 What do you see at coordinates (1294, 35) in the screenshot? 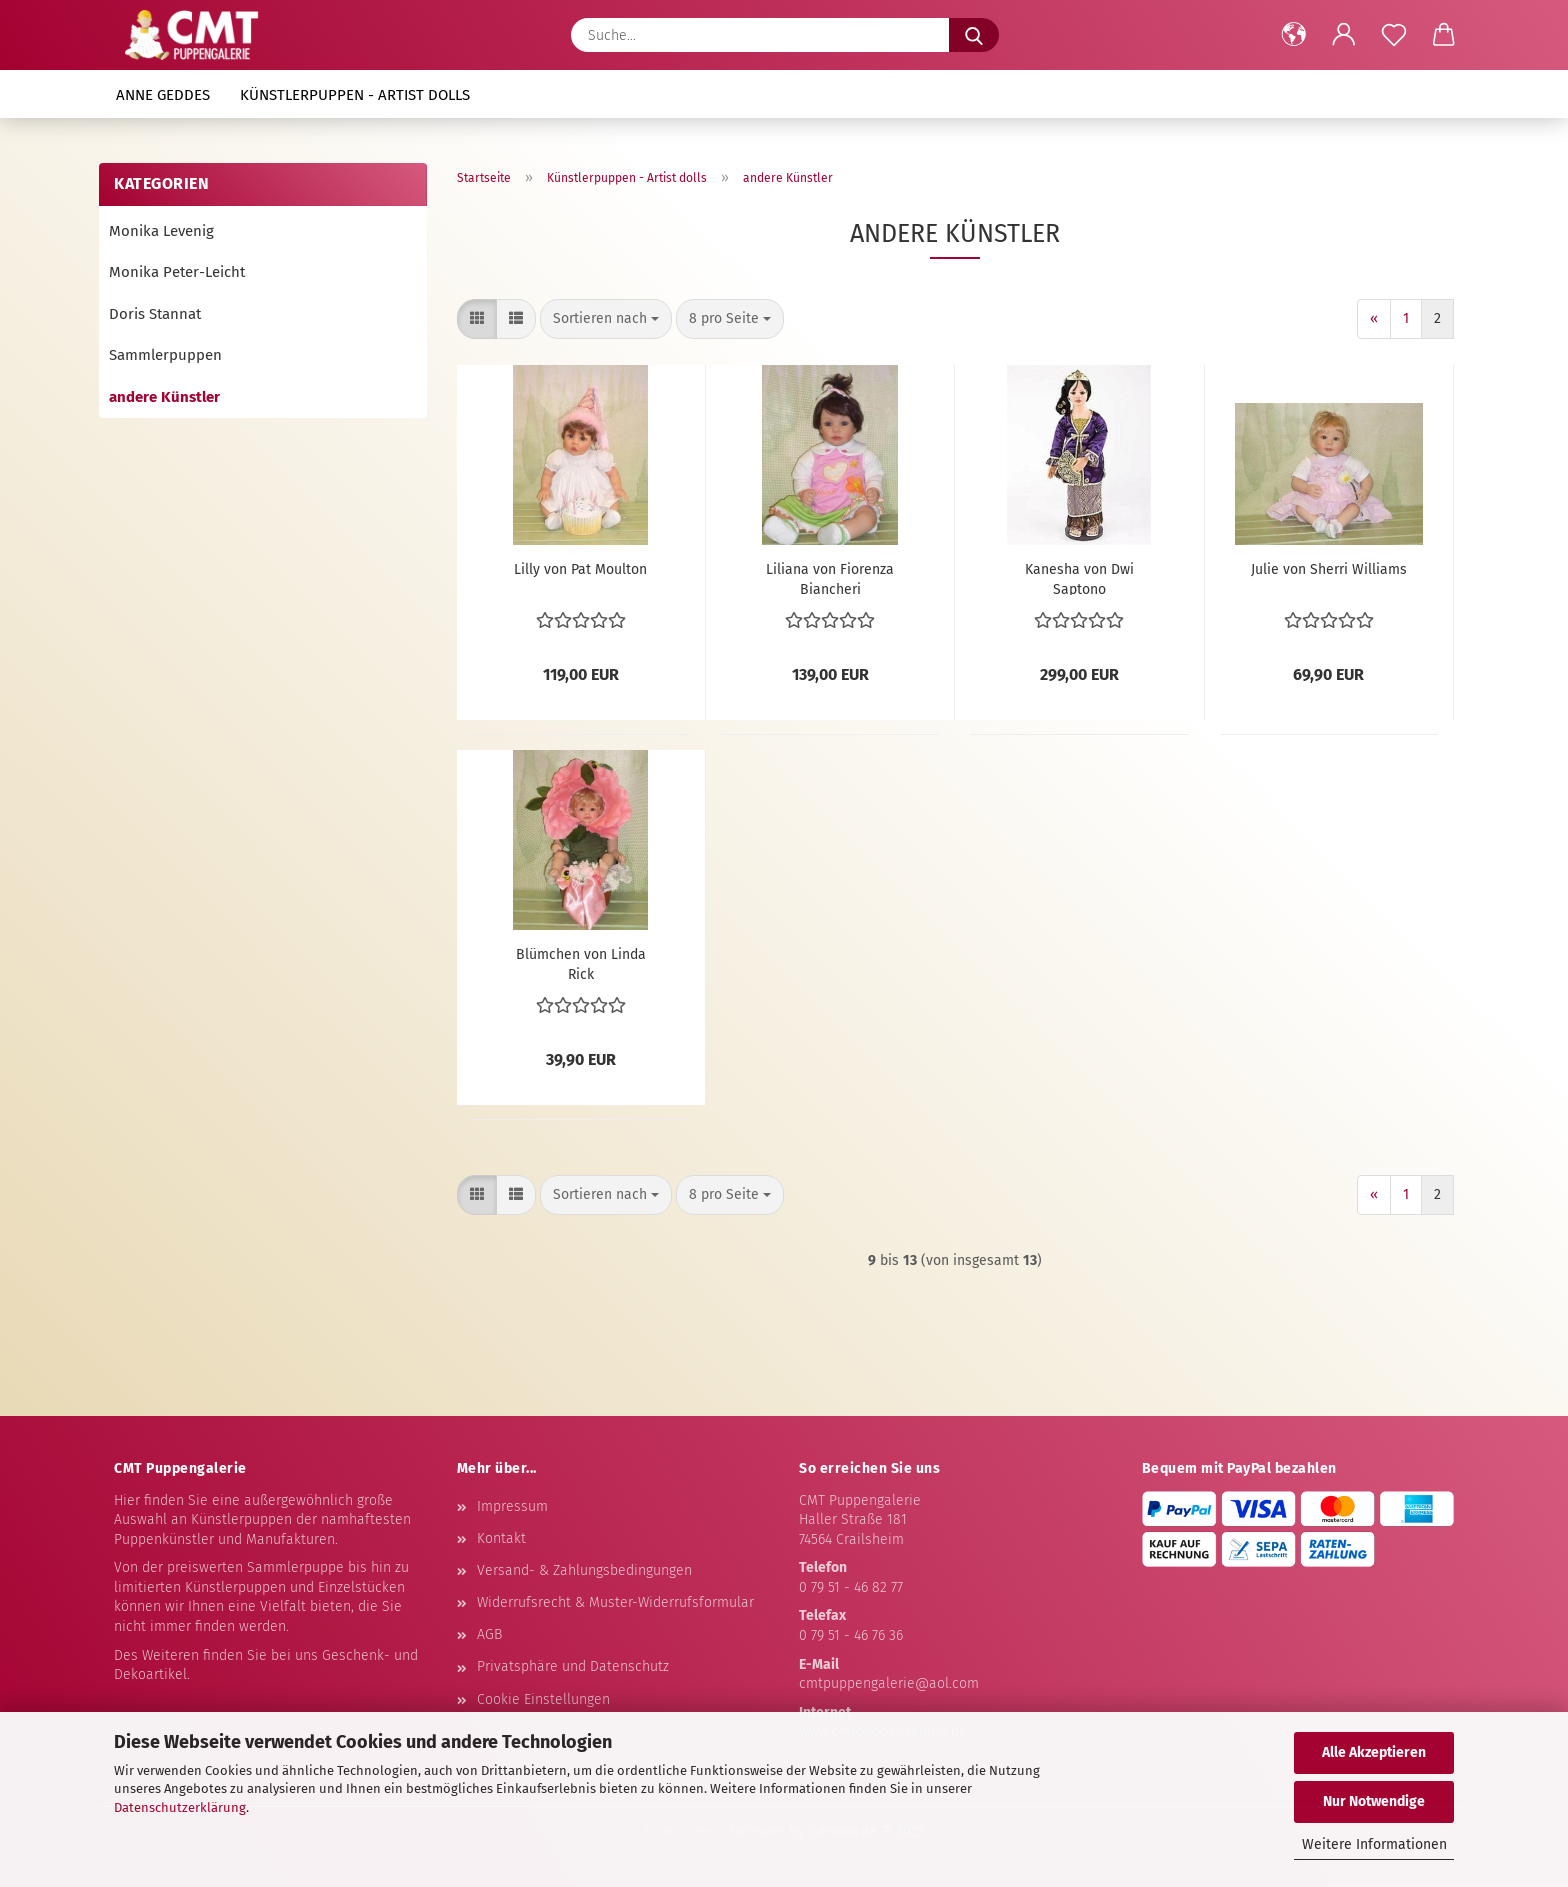
I see `[button]` at bounding box center [1294, 35].